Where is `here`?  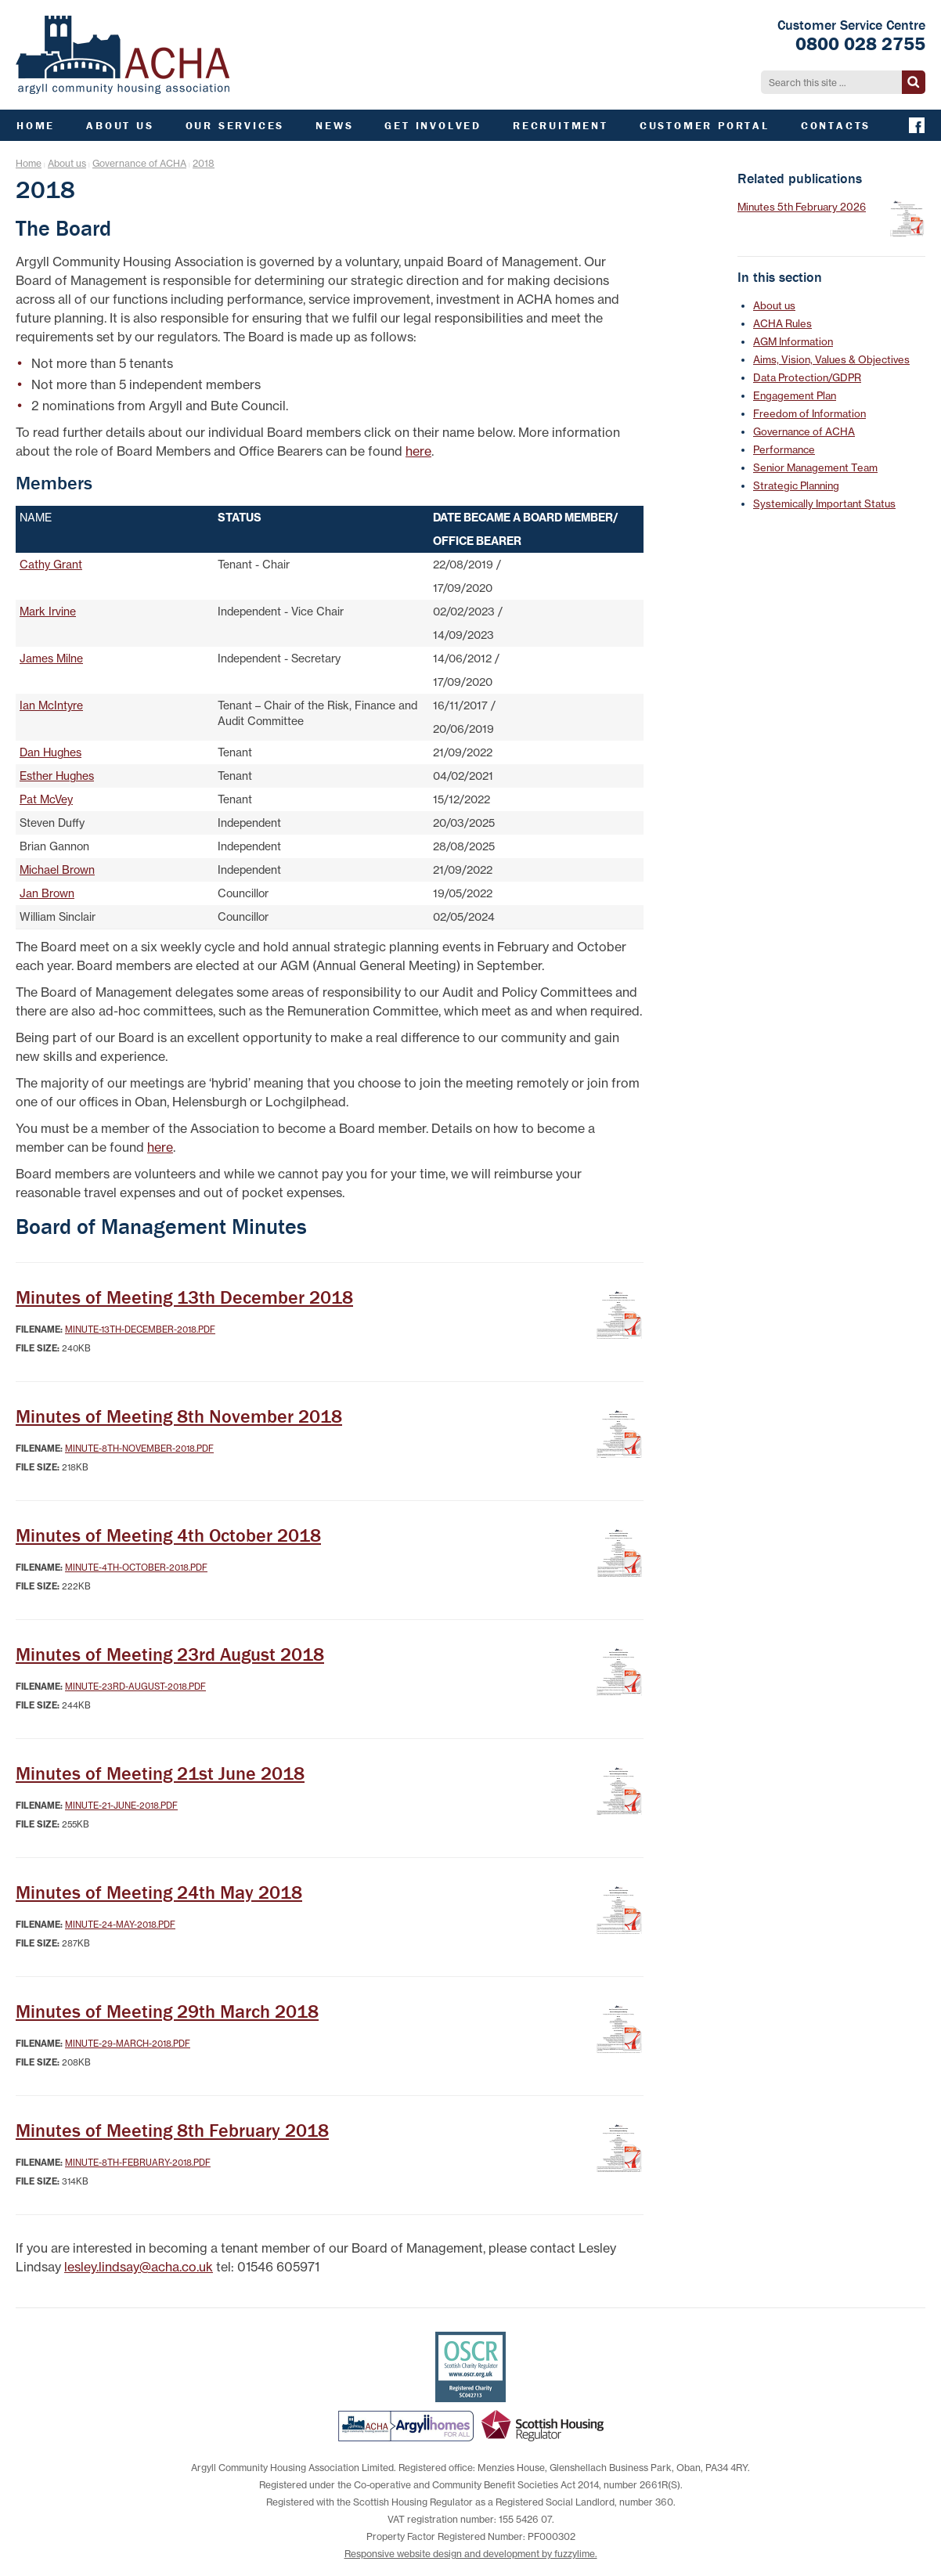 here is located at coordinates (418, 451).